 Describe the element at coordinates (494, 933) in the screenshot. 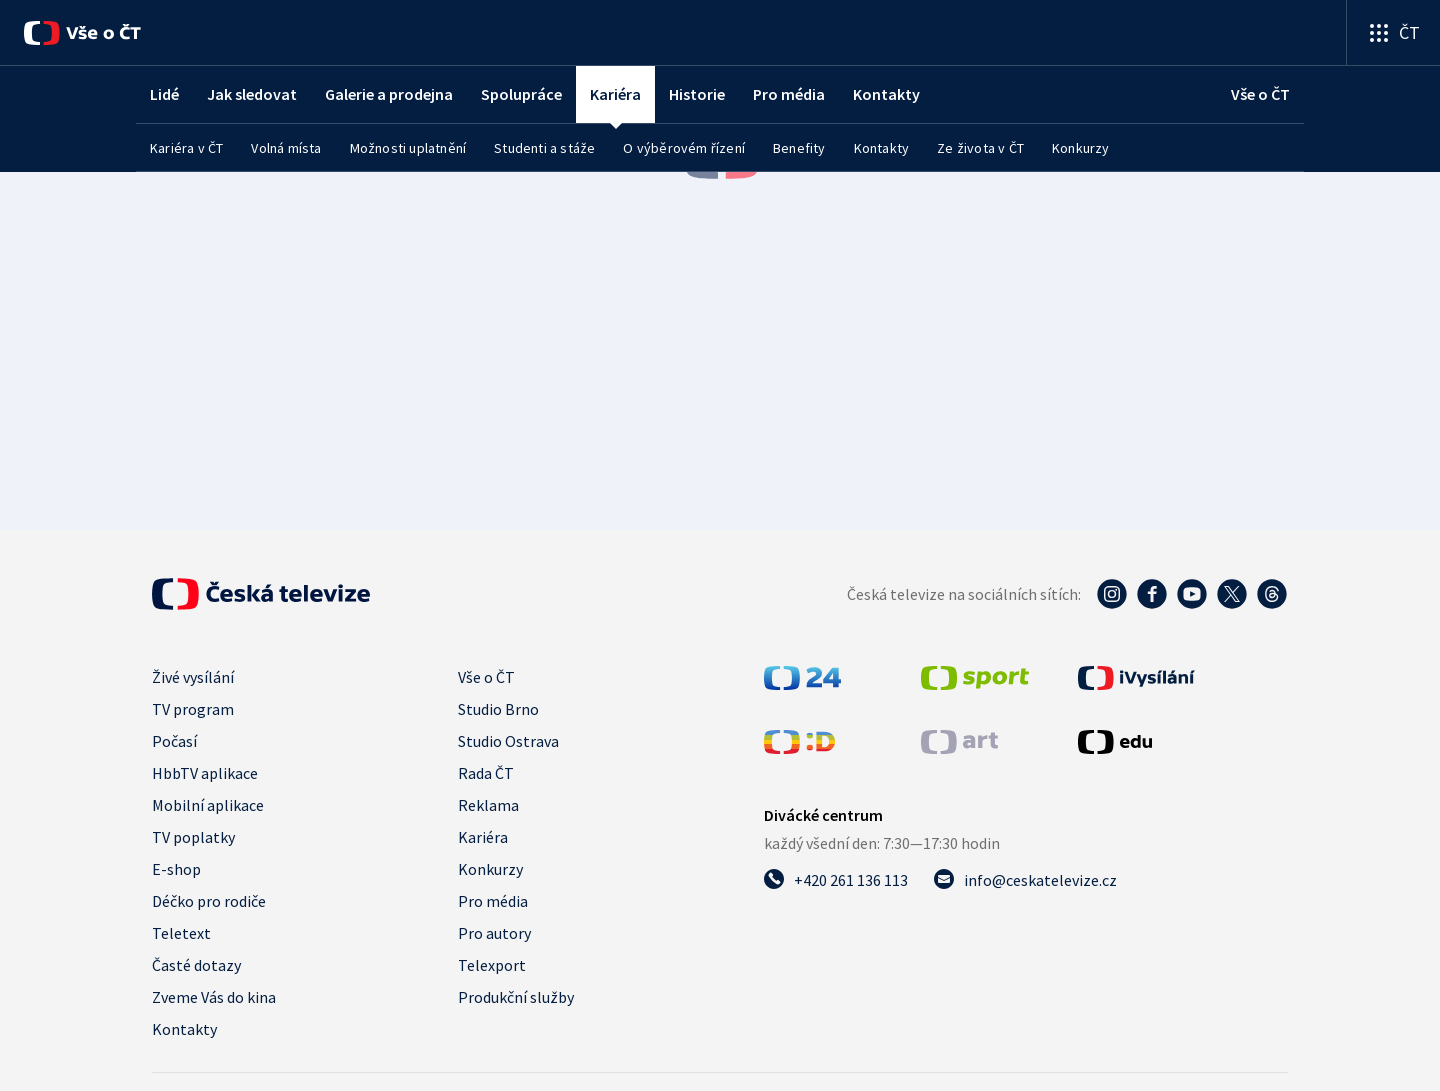

I see `Pro autory` at that location.